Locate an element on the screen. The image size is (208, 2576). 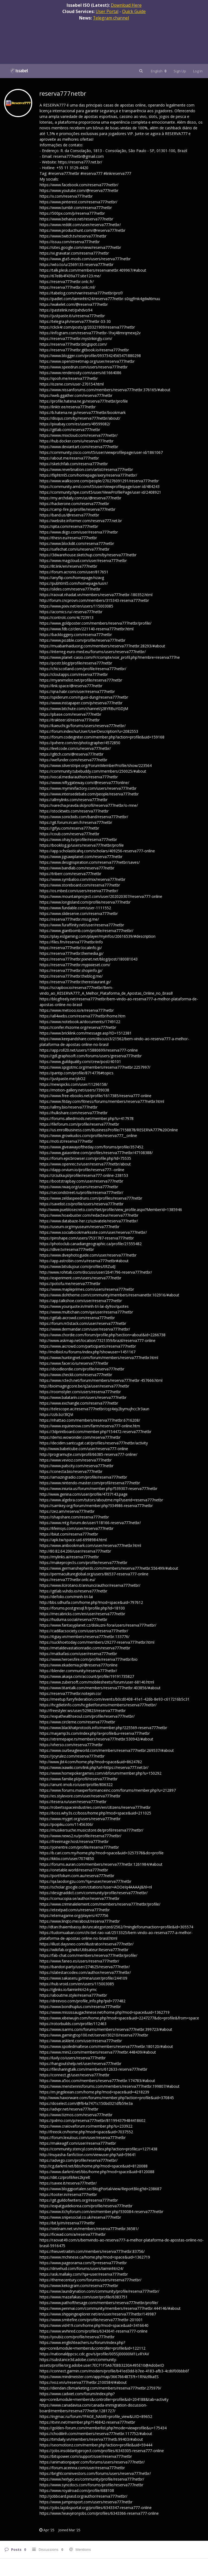
https://www.xibeiwujin.com/home.php?mod=space&uid=2247277&do=profile&from=space is located at coordinates (119, 2018).